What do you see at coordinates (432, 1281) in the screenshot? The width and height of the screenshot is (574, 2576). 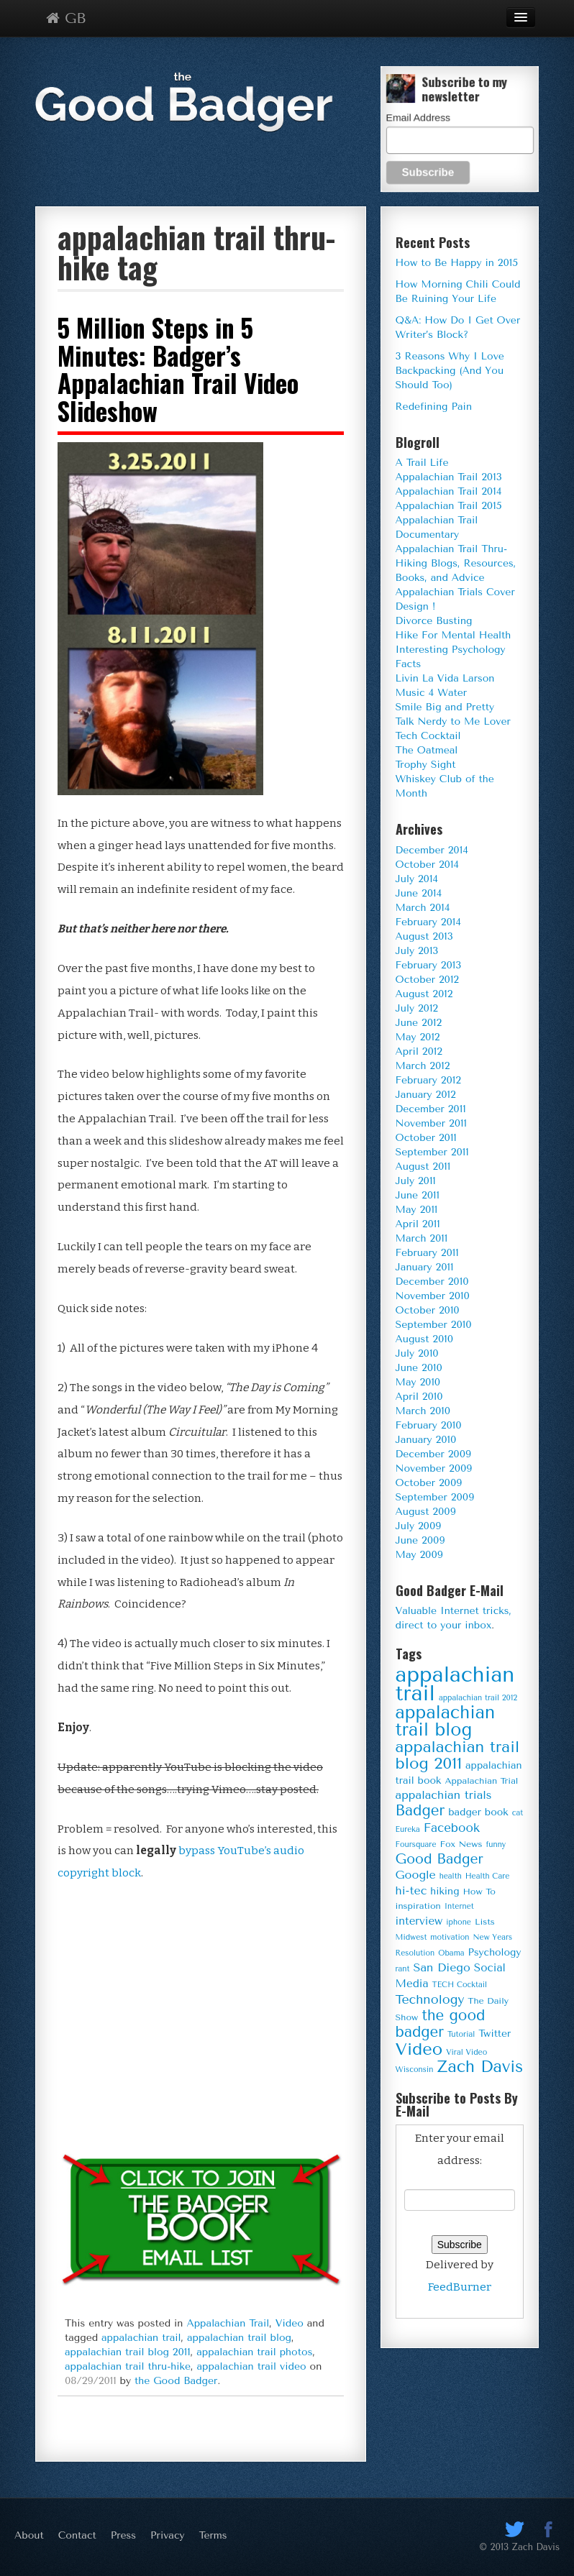 I see `December 2010` at bounding box center [432, 1281].